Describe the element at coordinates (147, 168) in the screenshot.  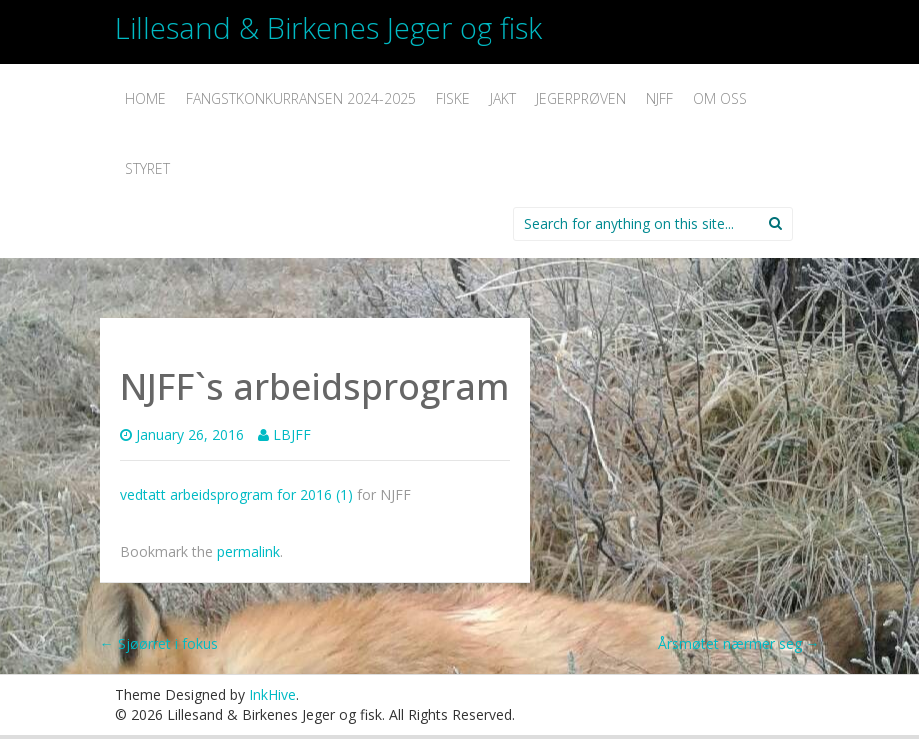
I see `Styret` at that location.